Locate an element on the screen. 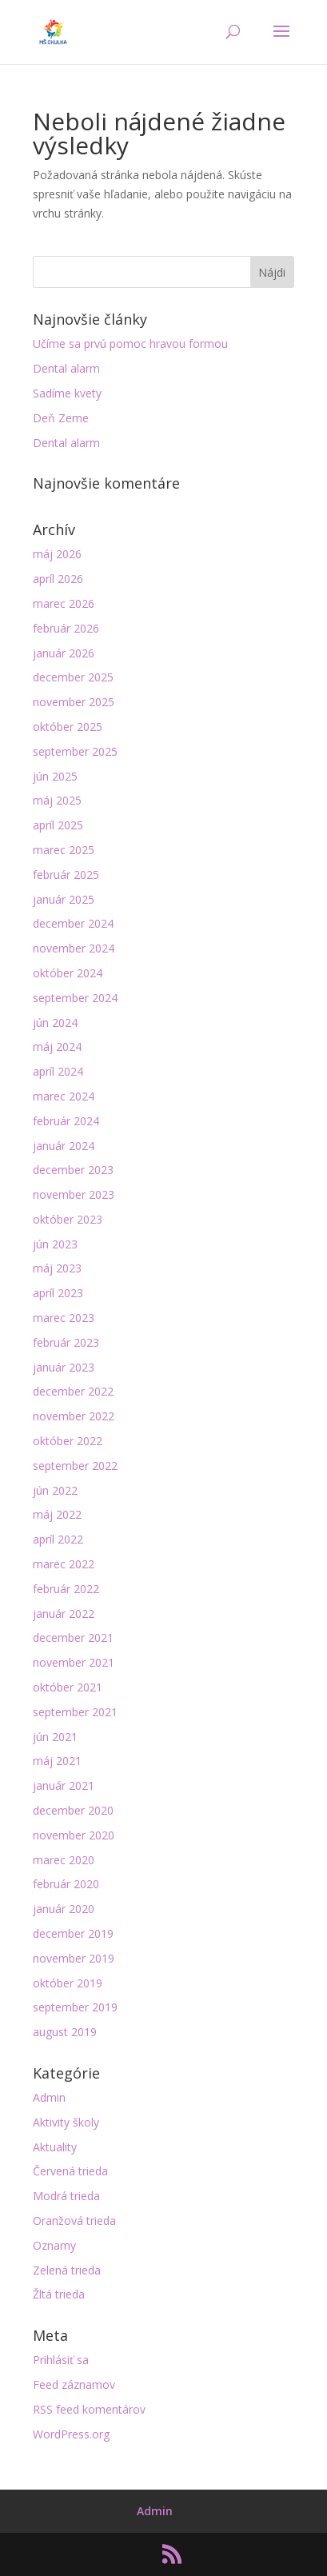 The width and height of the screenshot is (327, 2576). február 2026 is located at coordinates (66, 628).